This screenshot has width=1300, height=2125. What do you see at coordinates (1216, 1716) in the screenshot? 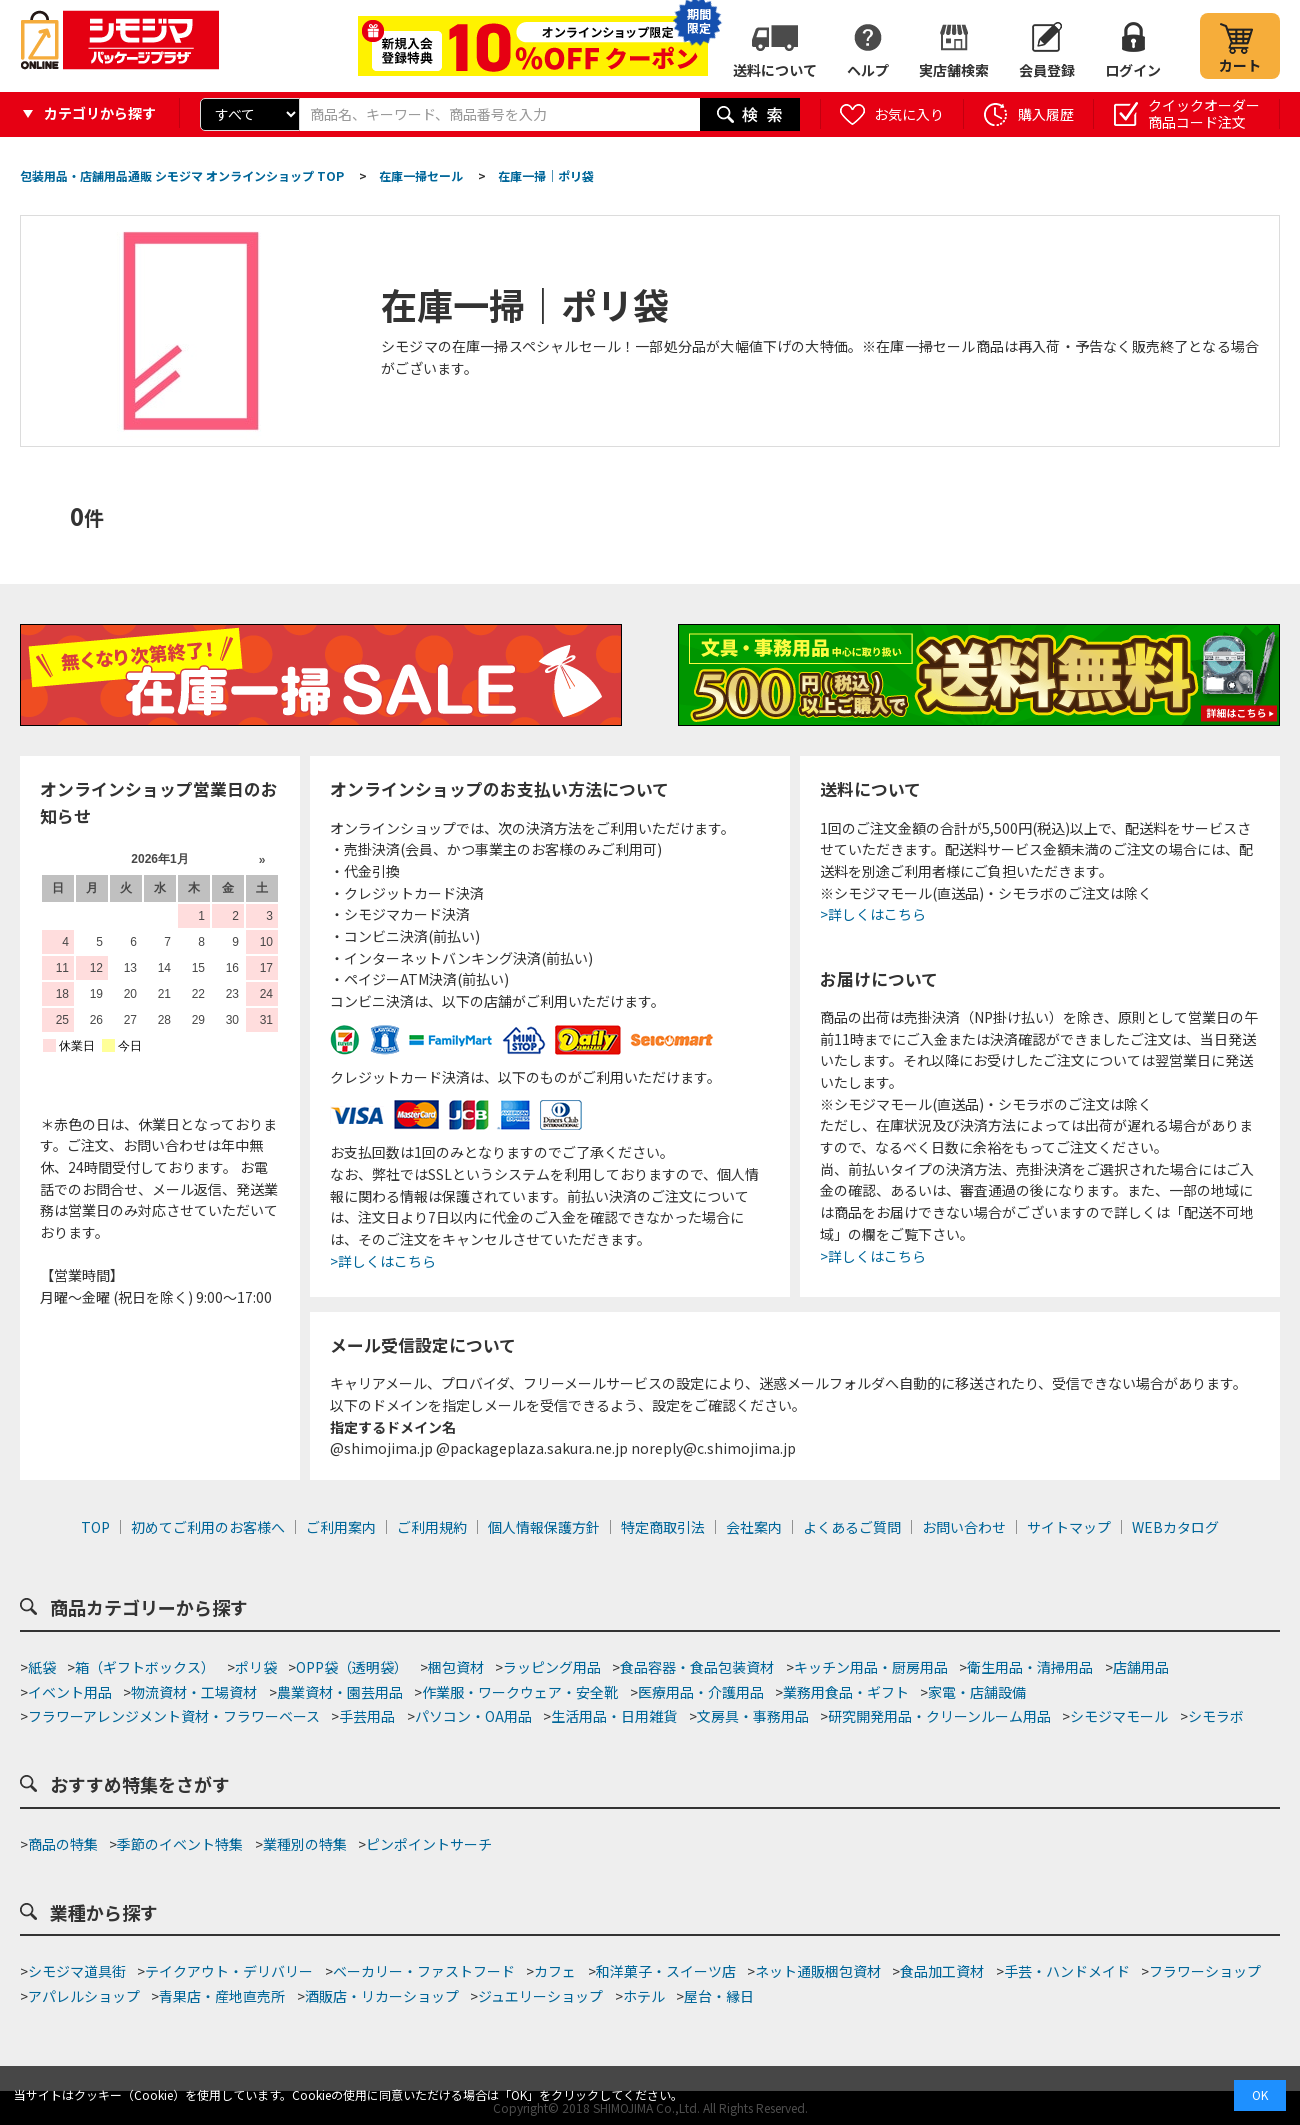
I see `シモラボ` at bounding box center [1216, 1716].